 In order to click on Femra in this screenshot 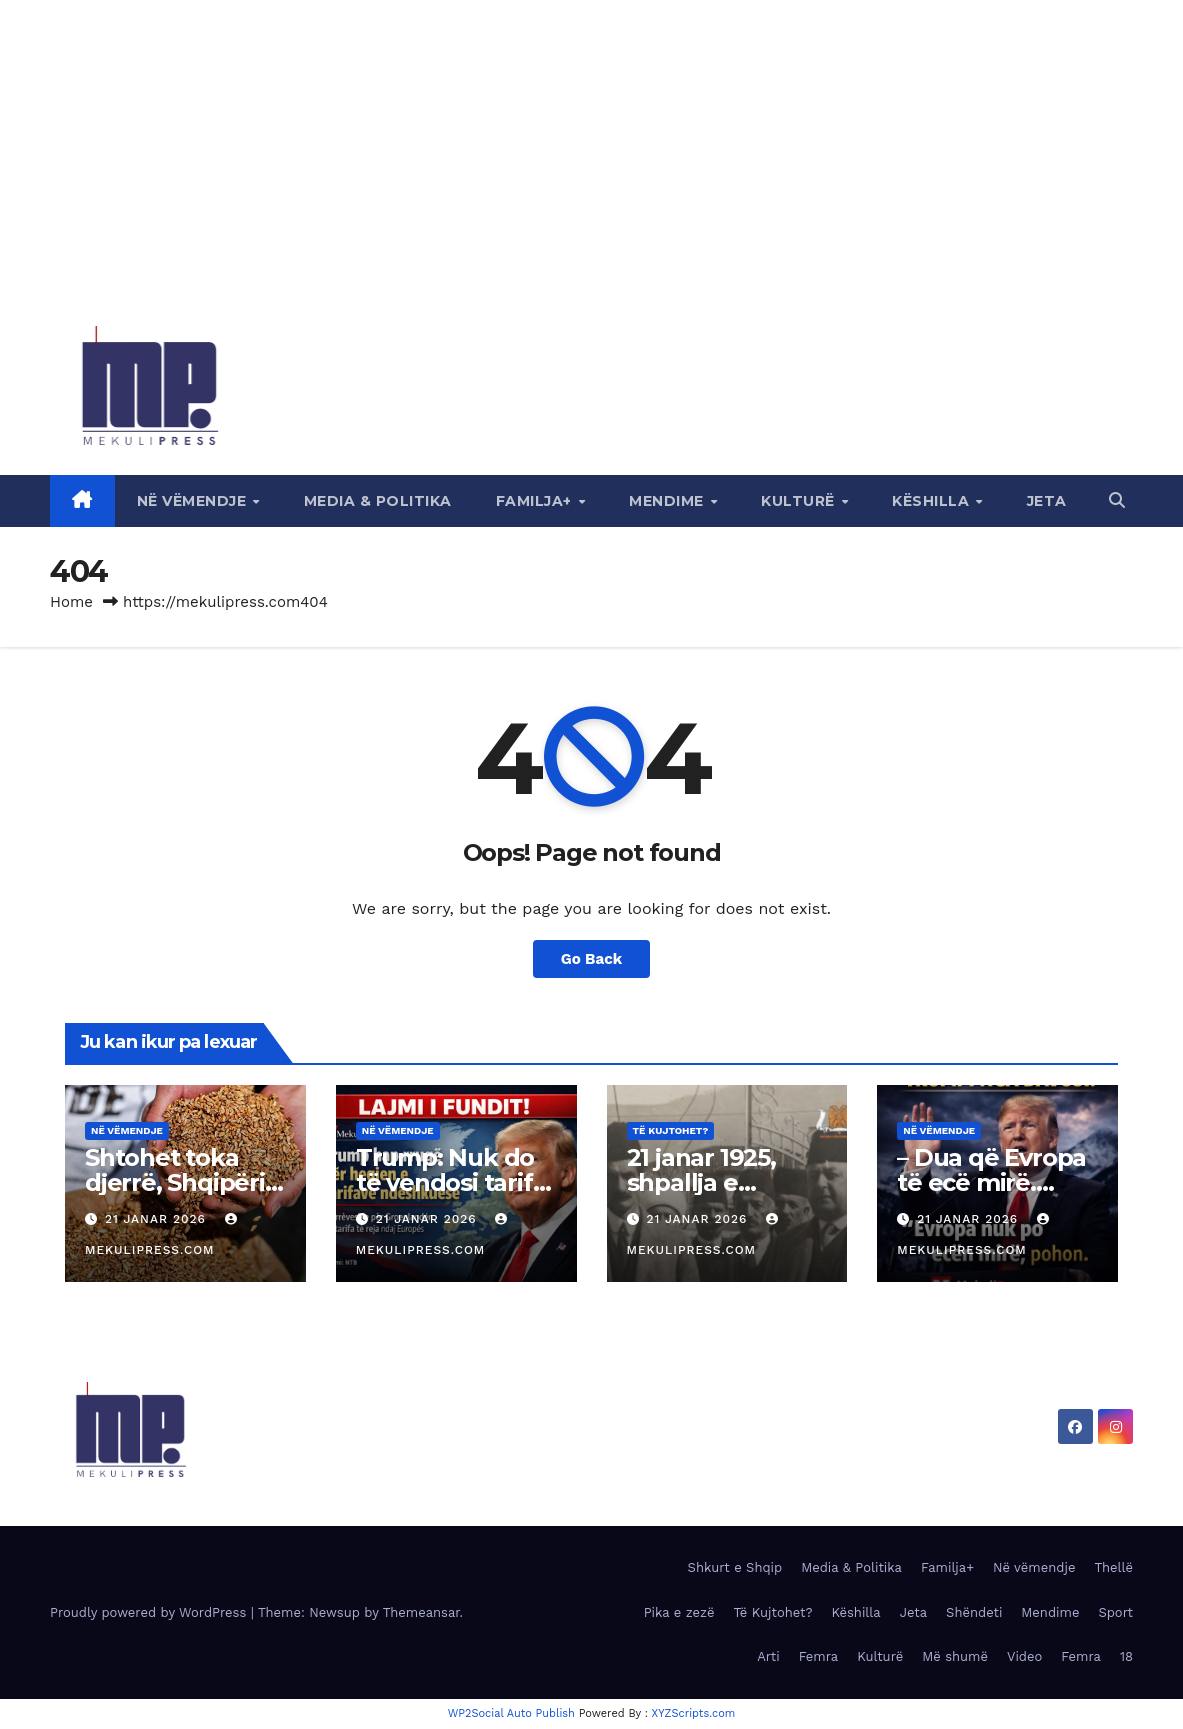, I will do `click(819, 1656)`.